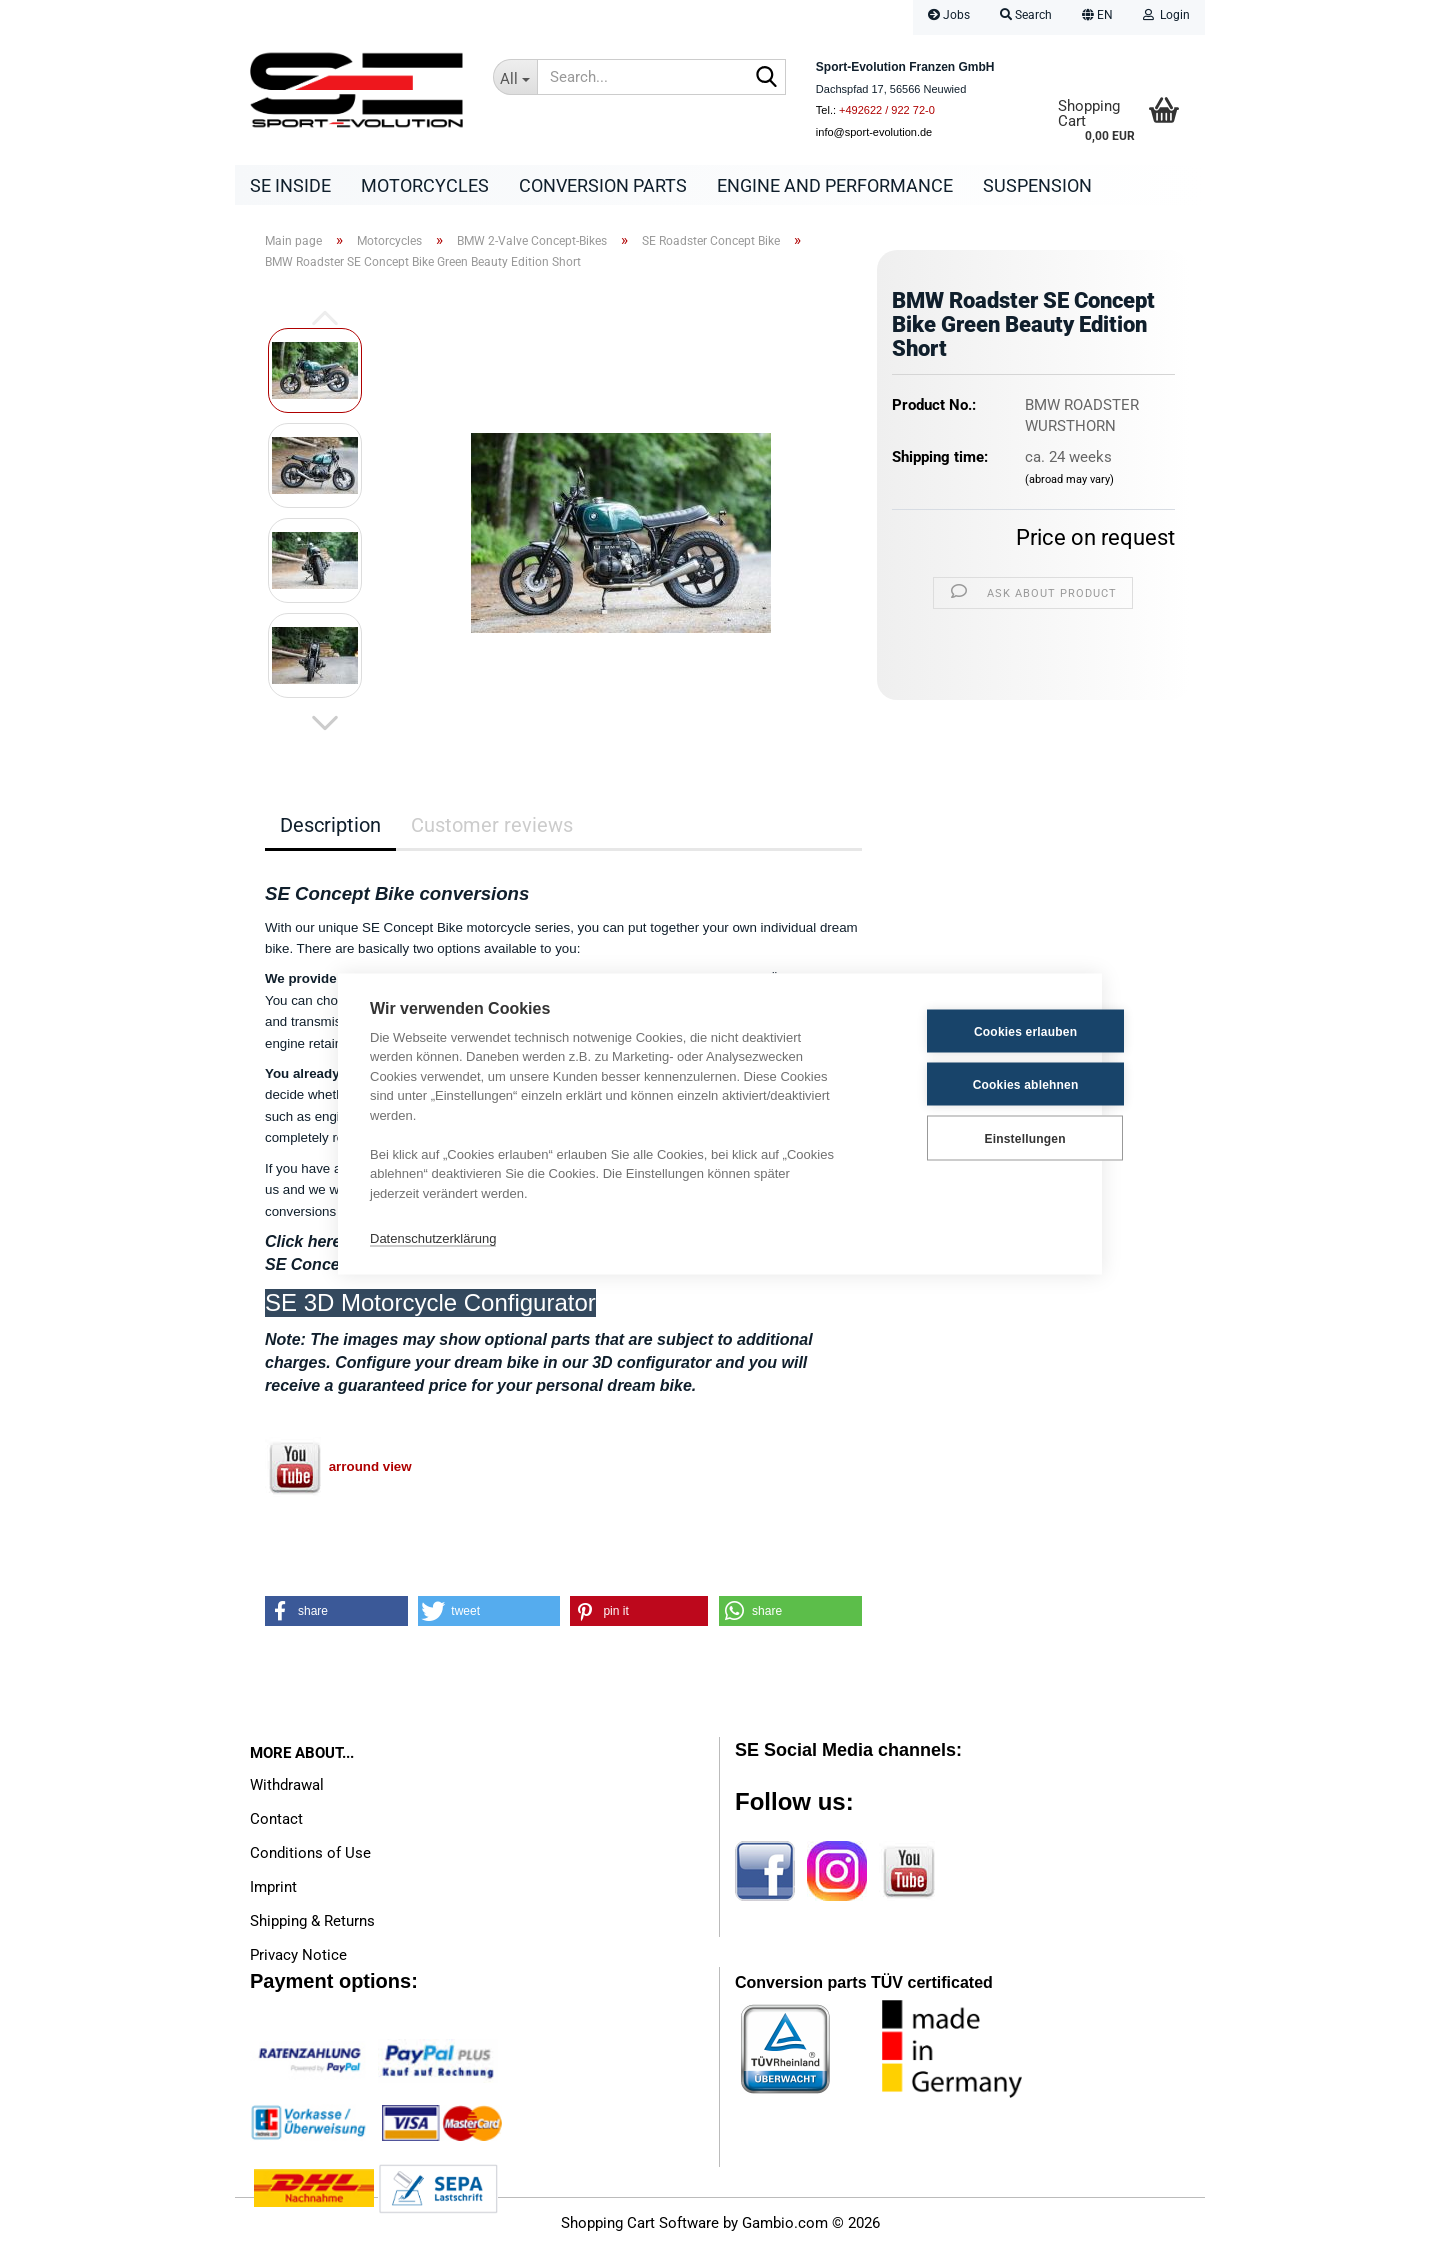 This screenshot has width=1440, height=2248. What do you see at coordinates (430, 1302) in the screenshot?
I see `SE 3D Motorcycle Configurator` at bounding box center [430, 1302].